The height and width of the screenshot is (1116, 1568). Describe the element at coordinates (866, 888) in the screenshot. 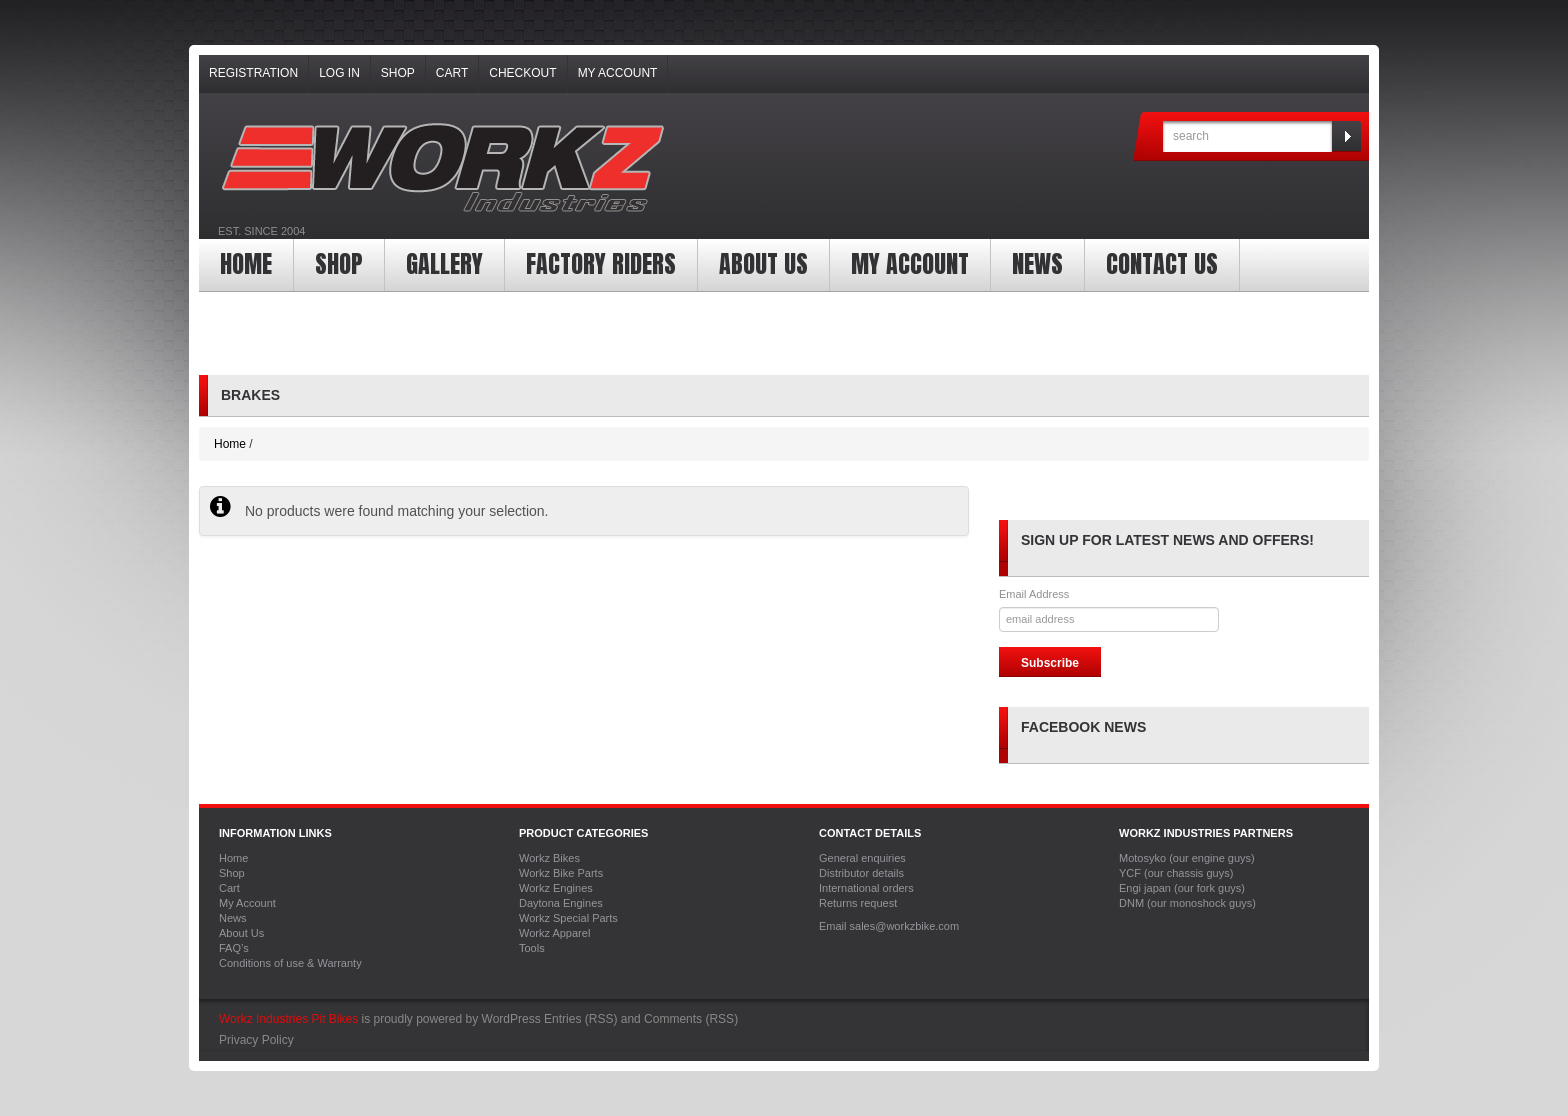

I see `International orders` at that location.